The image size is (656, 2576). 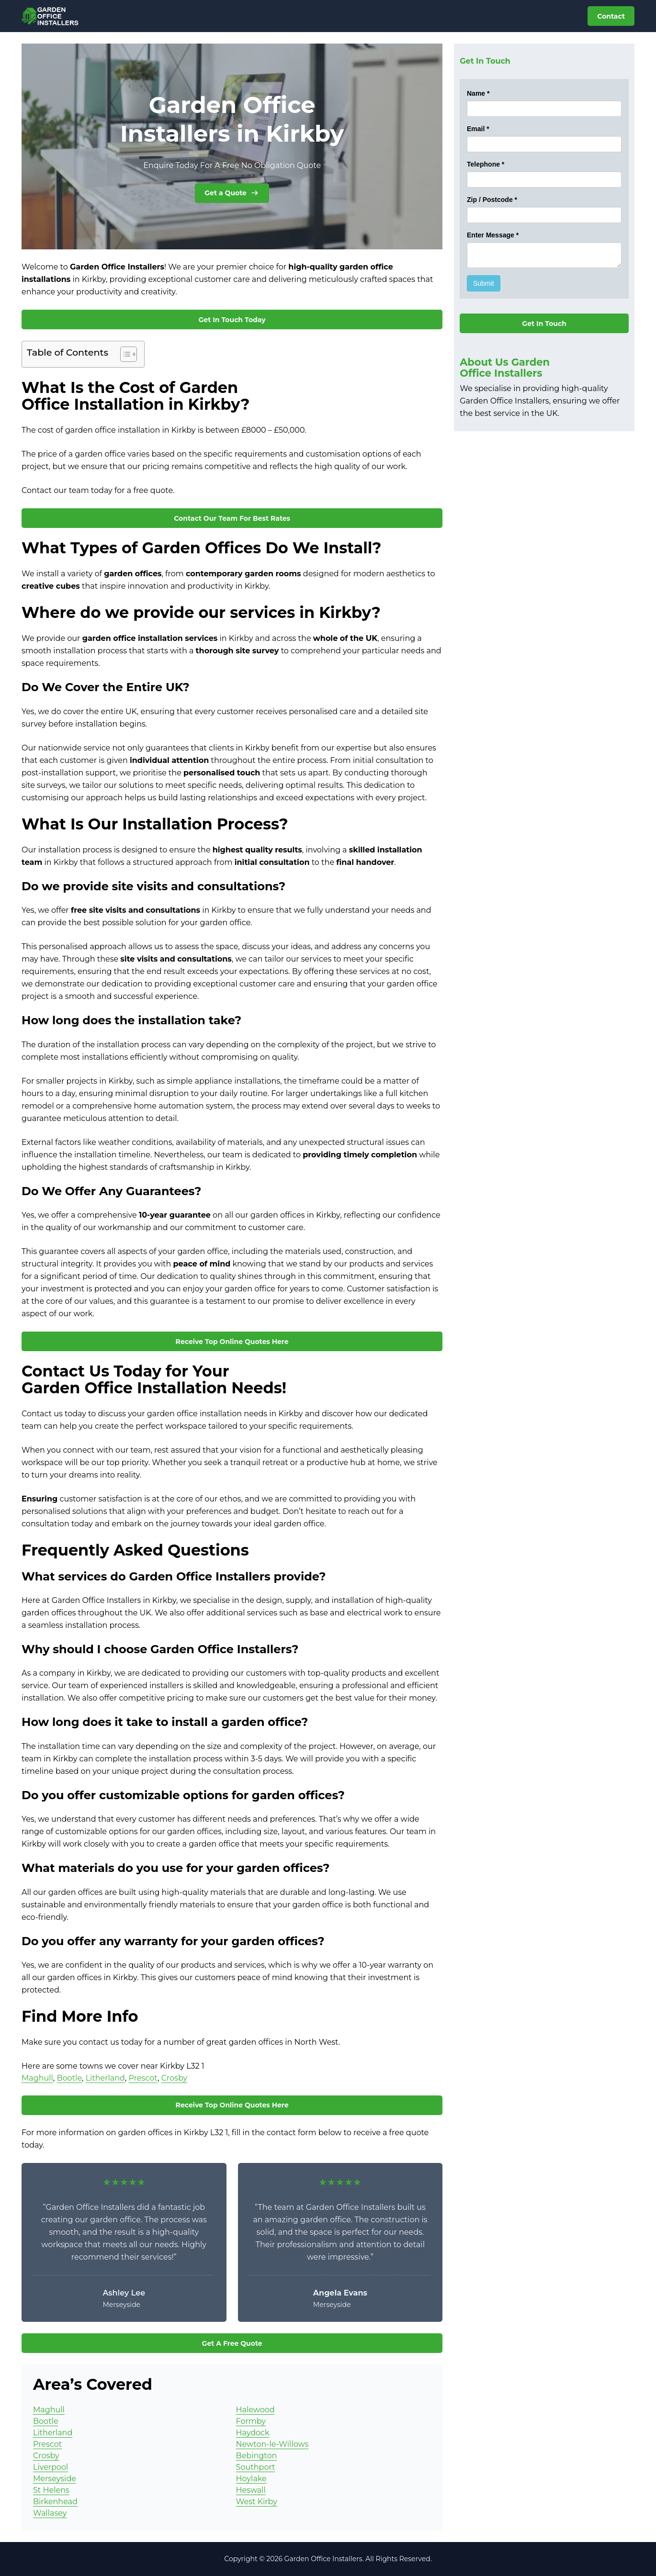 What do you see at coordinates (232, 1341) in the screenshot?
I see `Receive Top Online Quotes Here` at bounding box center [232, 1341].